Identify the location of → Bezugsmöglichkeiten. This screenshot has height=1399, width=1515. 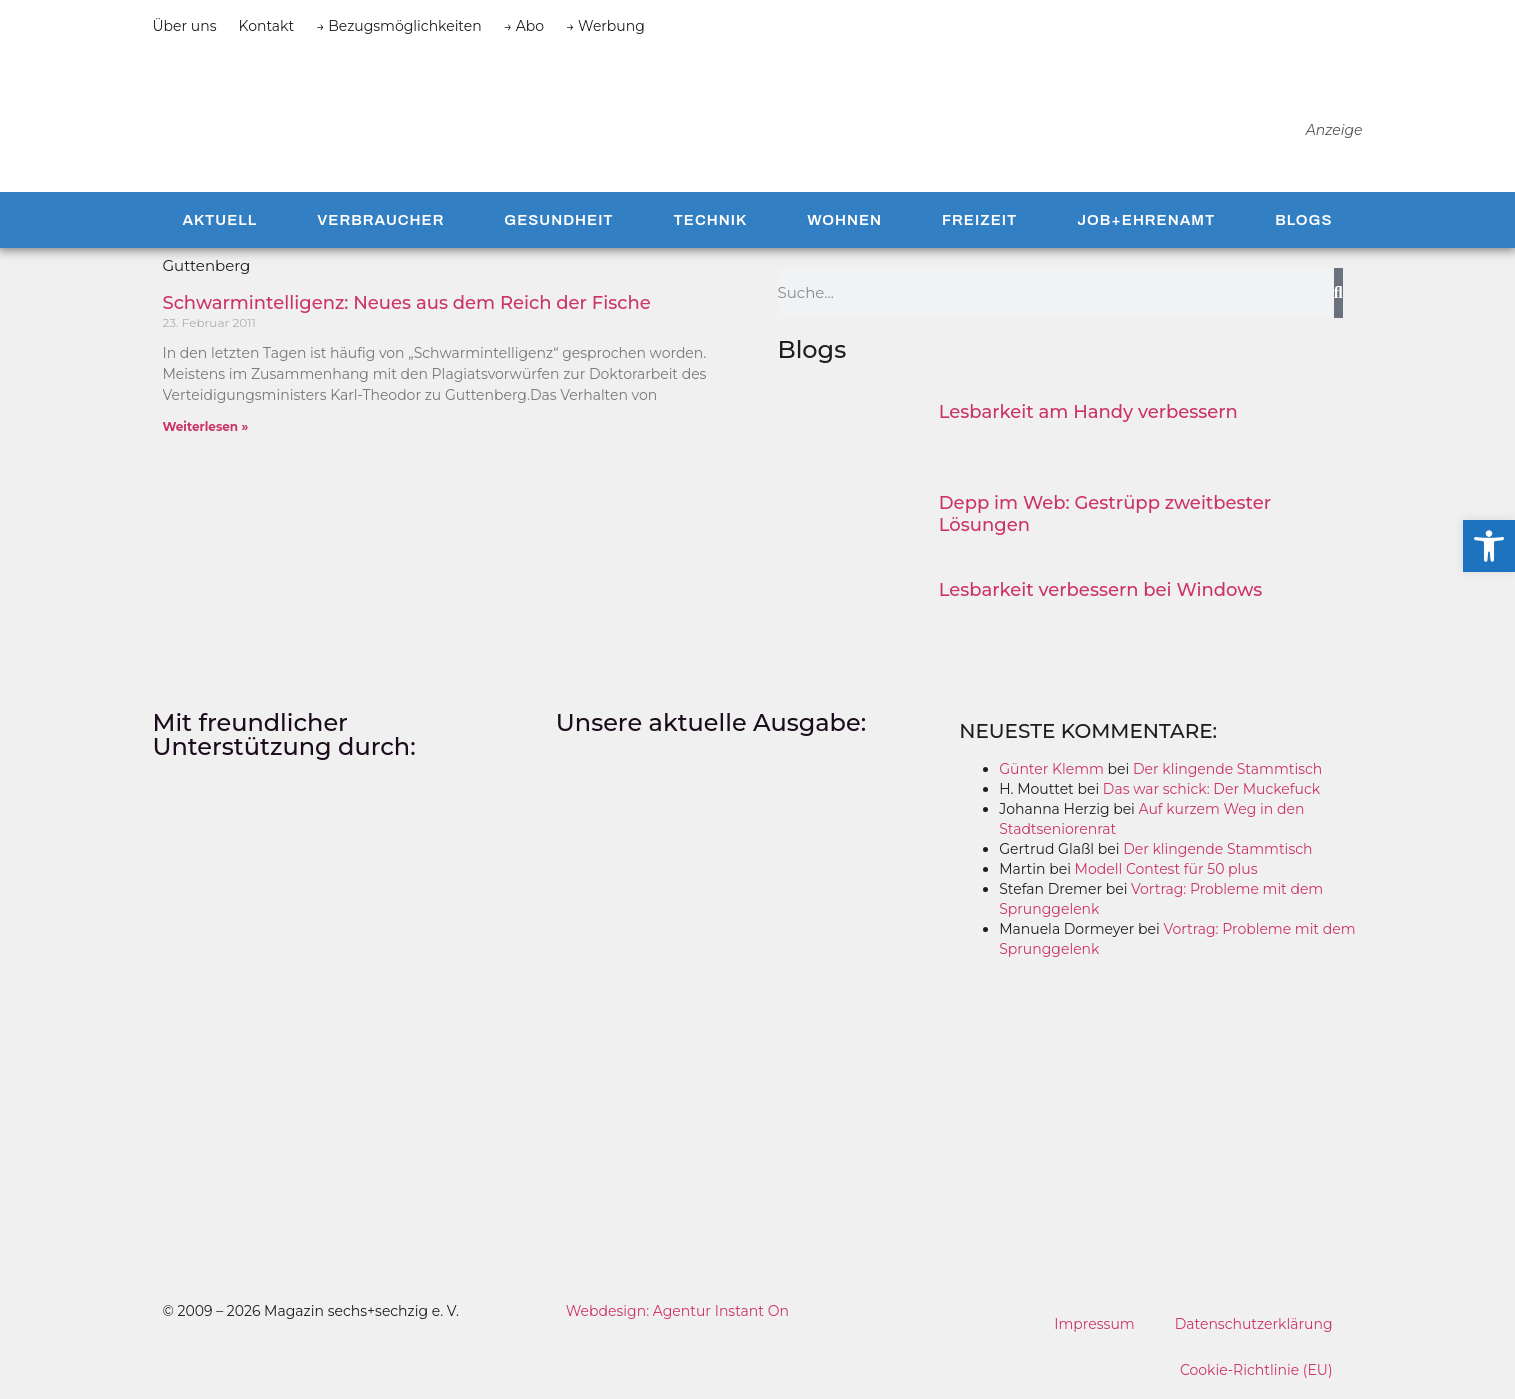
(399, 26).